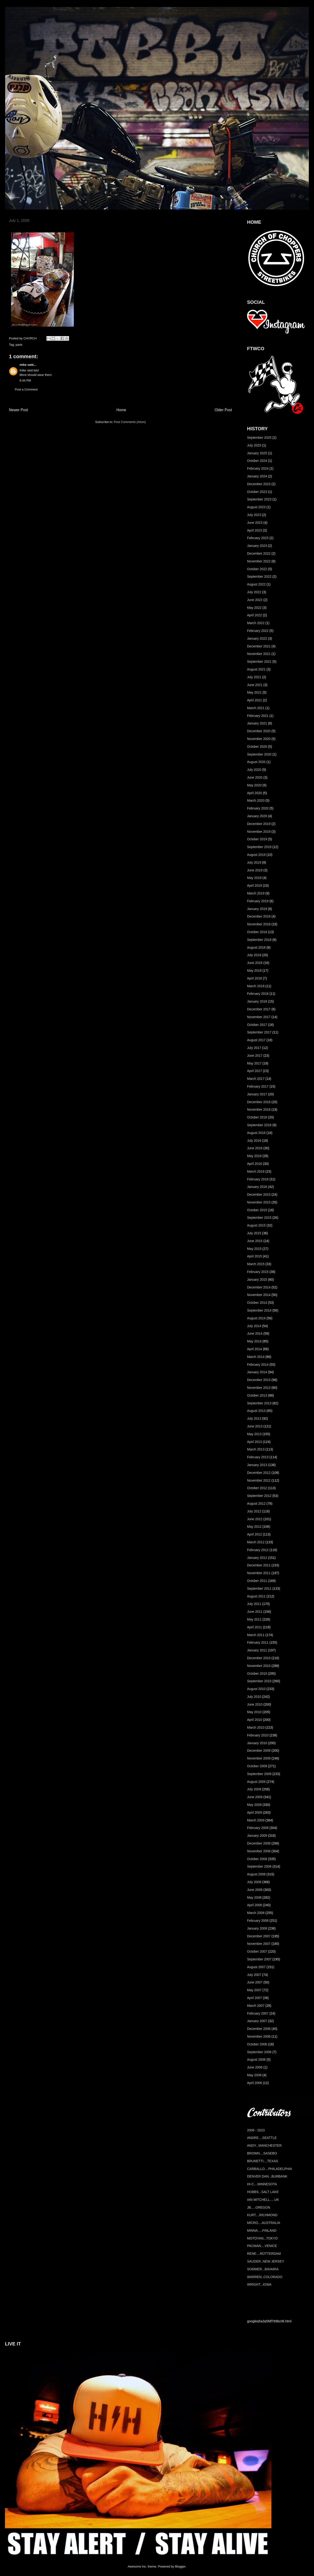 The width and height of the screenshot is (314, 2576). What do you see at coordinates (257, 1743) in the screenshot?
I see `January 2010` at bounding box center [257, 1743].